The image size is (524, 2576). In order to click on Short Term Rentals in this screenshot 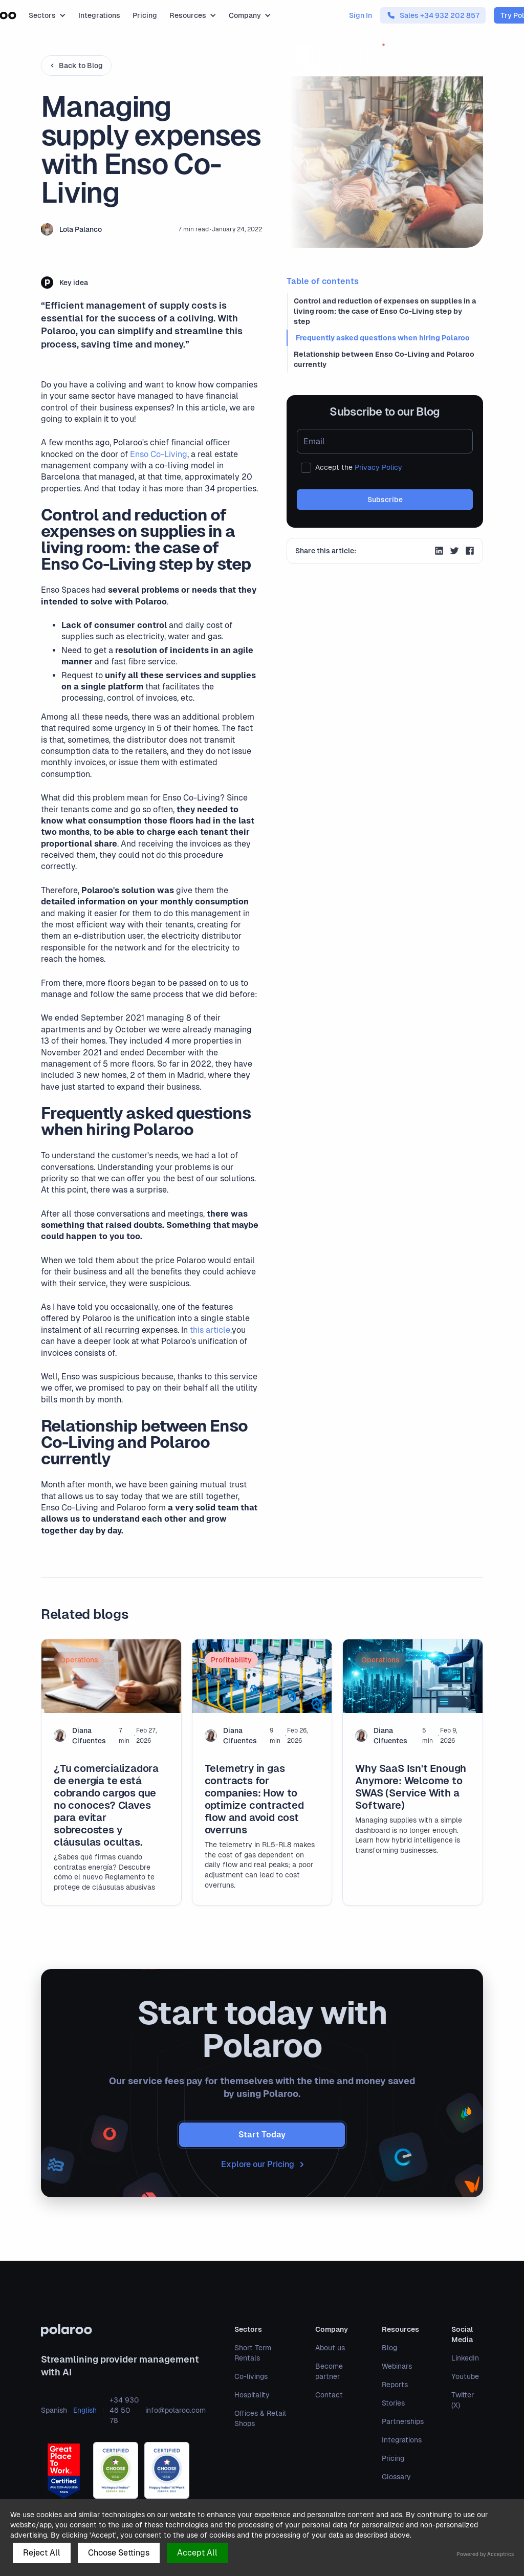, I will do `click(252, 2353)`.